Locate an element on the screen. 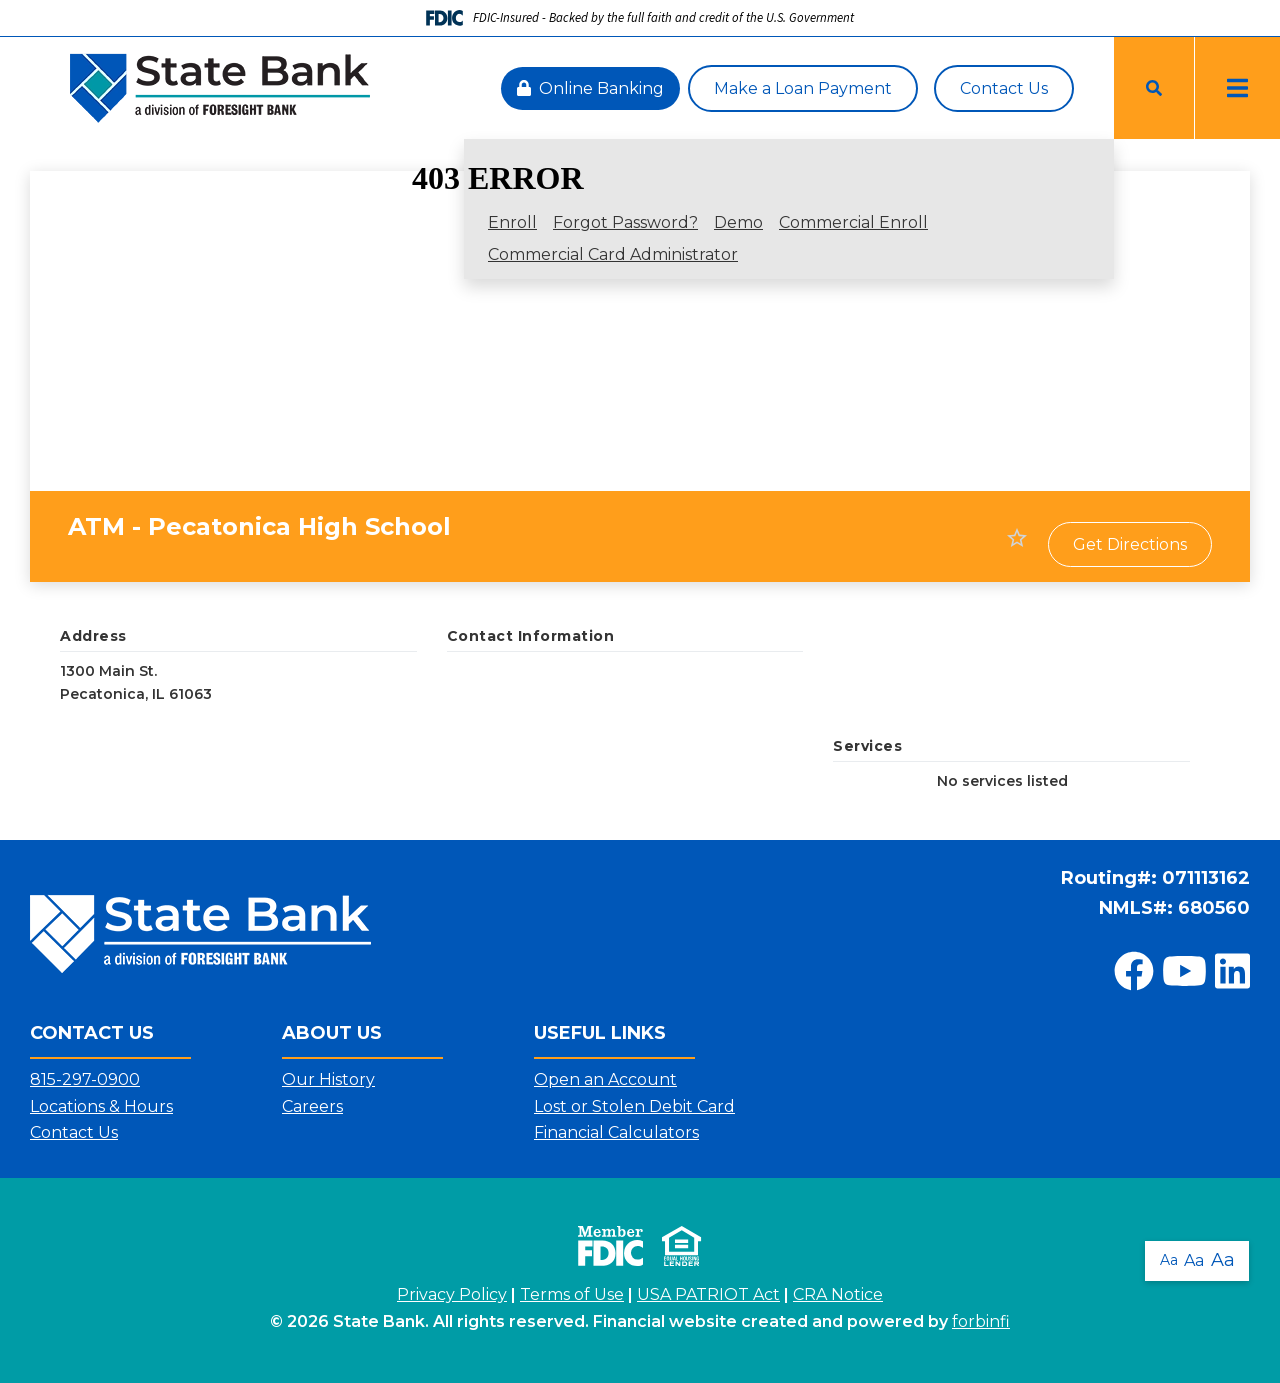 The width and height of the screenshot is (1280, 1383). Financial Calculators is located at coordinates (616, 1132).